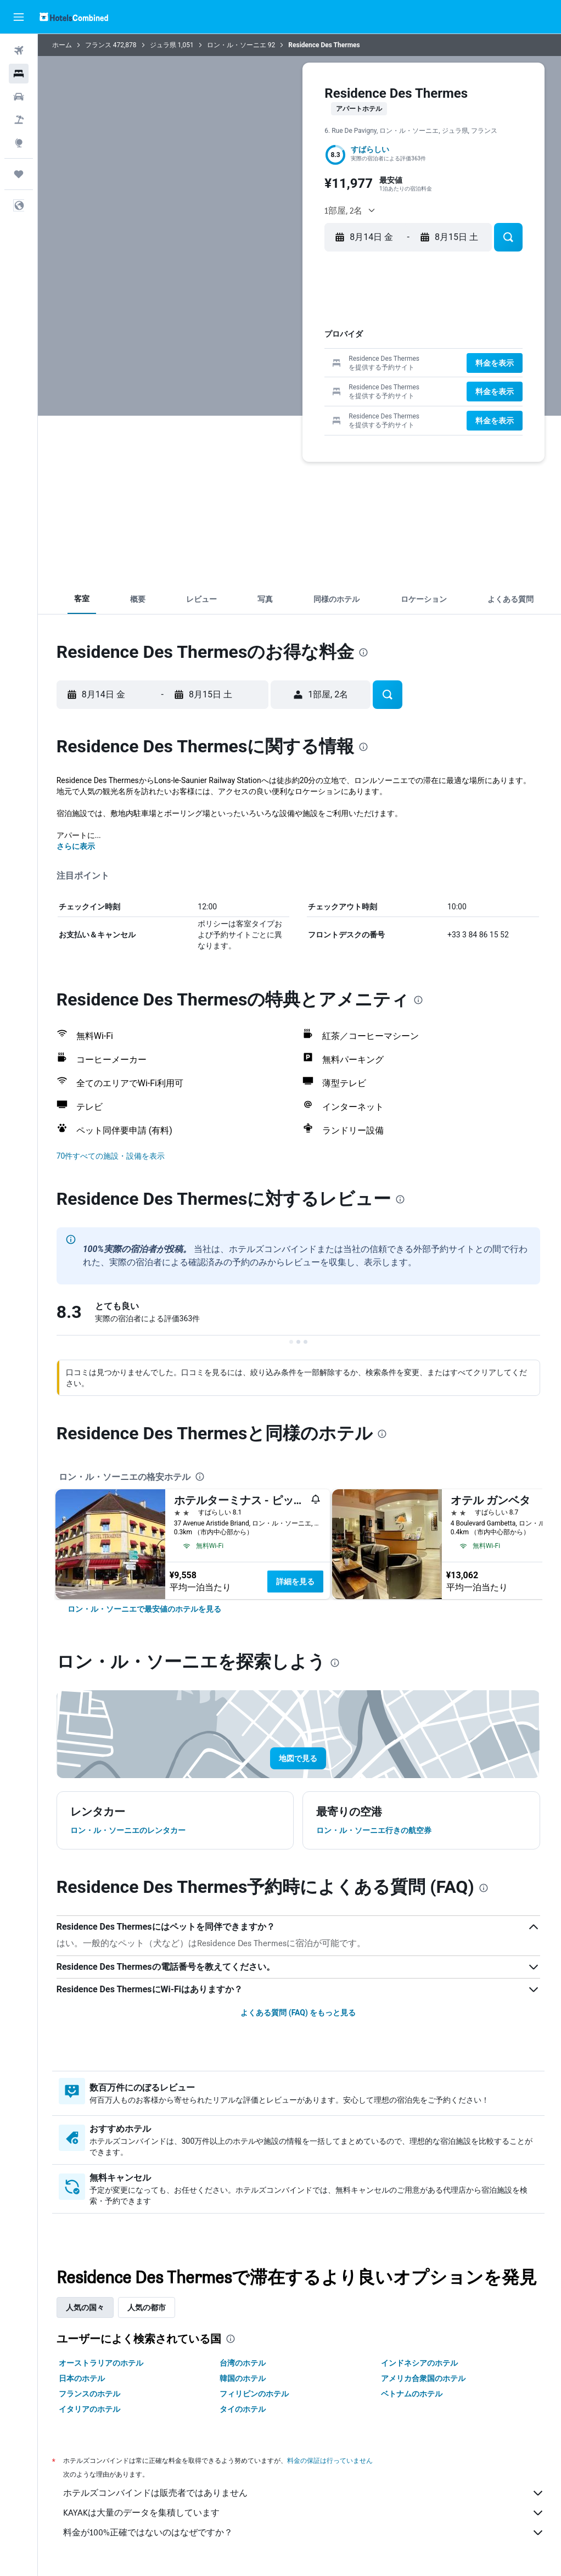 The height and width of the screenshot is (2576, 561). What do you see at coordinates (244, 2409) in the screenshot?
I see `タイのホテル` at bounding box center [244, 2409].